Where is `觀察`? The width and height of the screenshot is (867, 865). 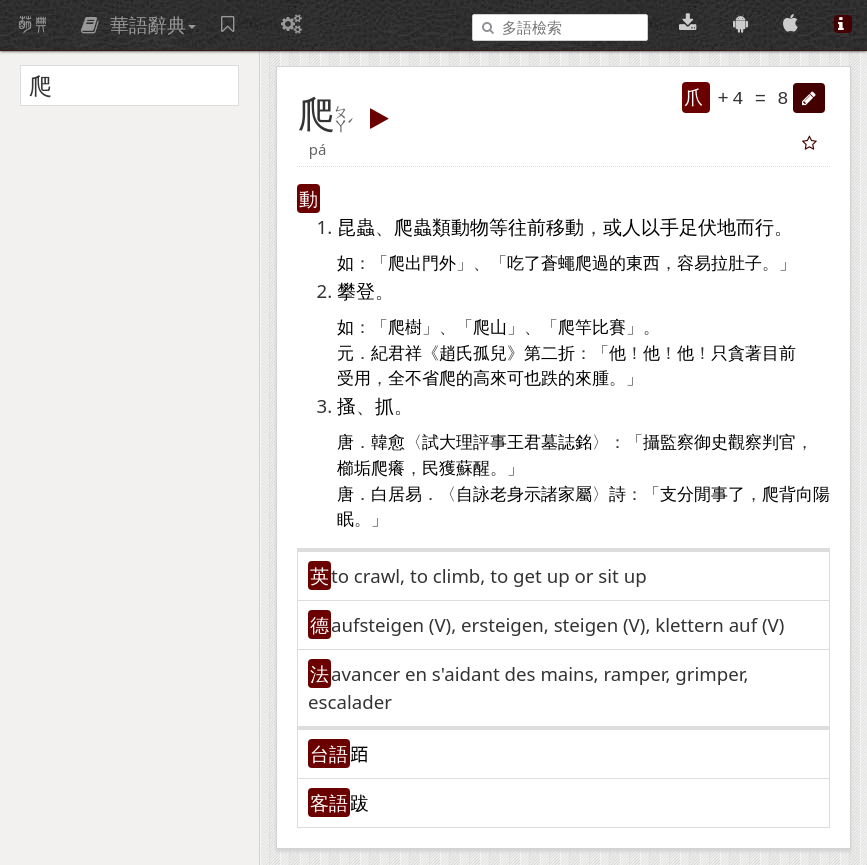 觀察 is located at coordinates (745, 442).